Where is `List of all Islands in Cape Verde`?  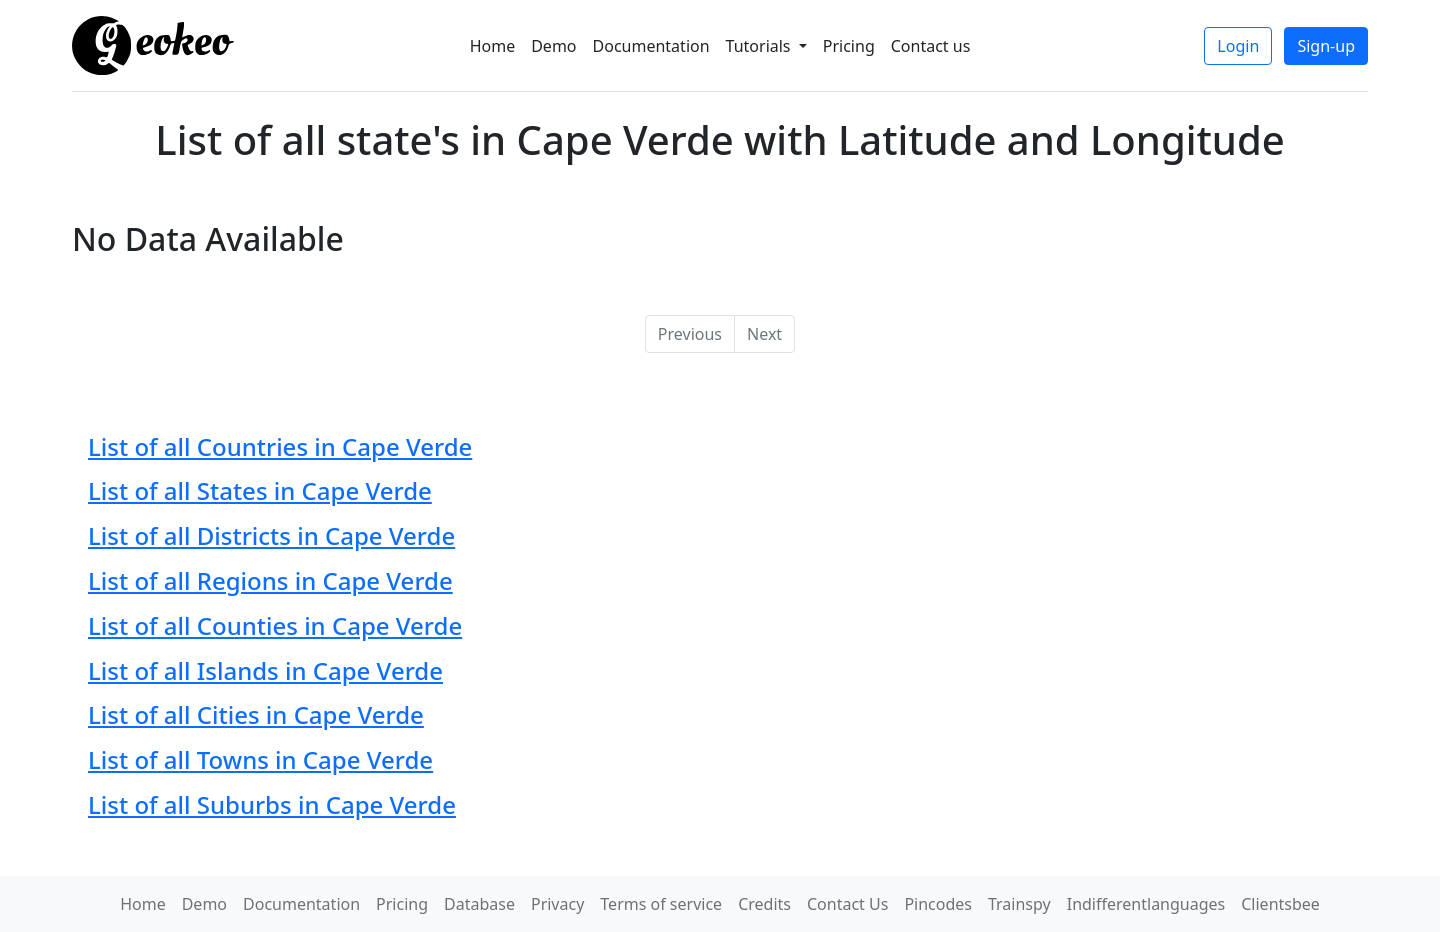 List of all Islands in Cape Verde is located at coordinates (265, 670).